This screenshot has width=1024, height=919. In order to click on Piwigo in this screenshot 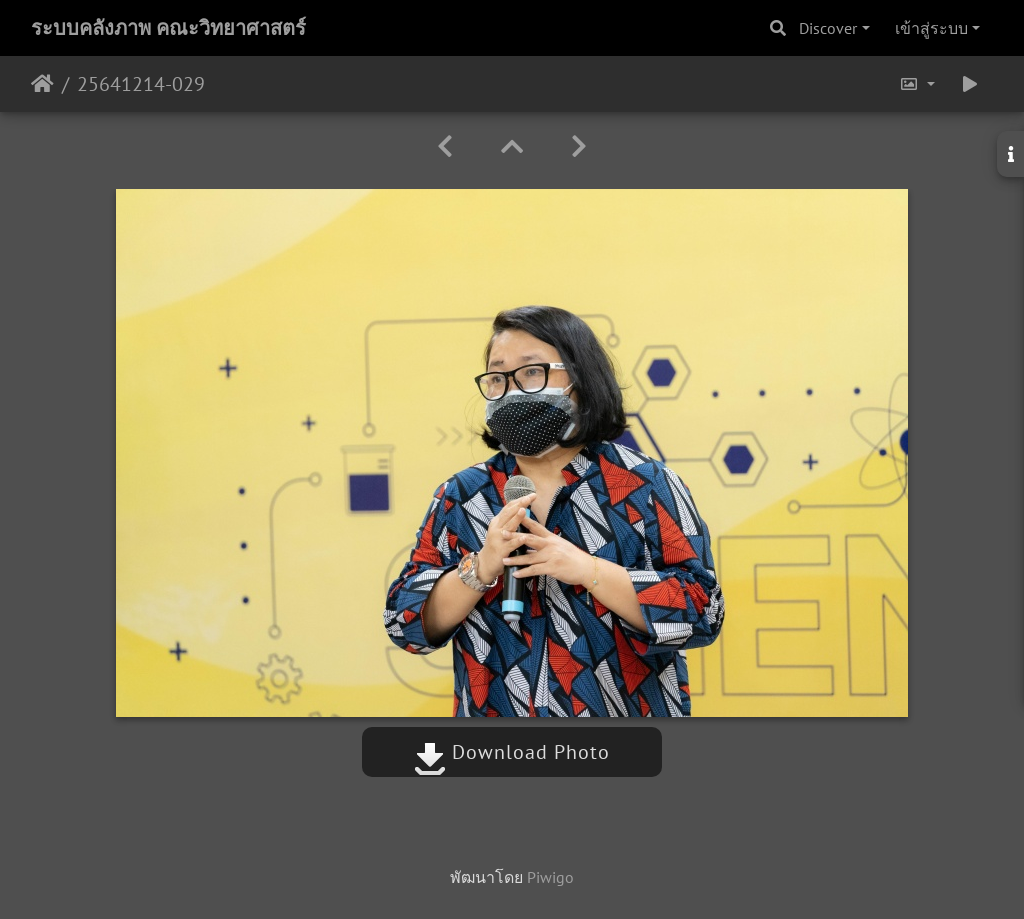, I will do `click(550, 877)`.